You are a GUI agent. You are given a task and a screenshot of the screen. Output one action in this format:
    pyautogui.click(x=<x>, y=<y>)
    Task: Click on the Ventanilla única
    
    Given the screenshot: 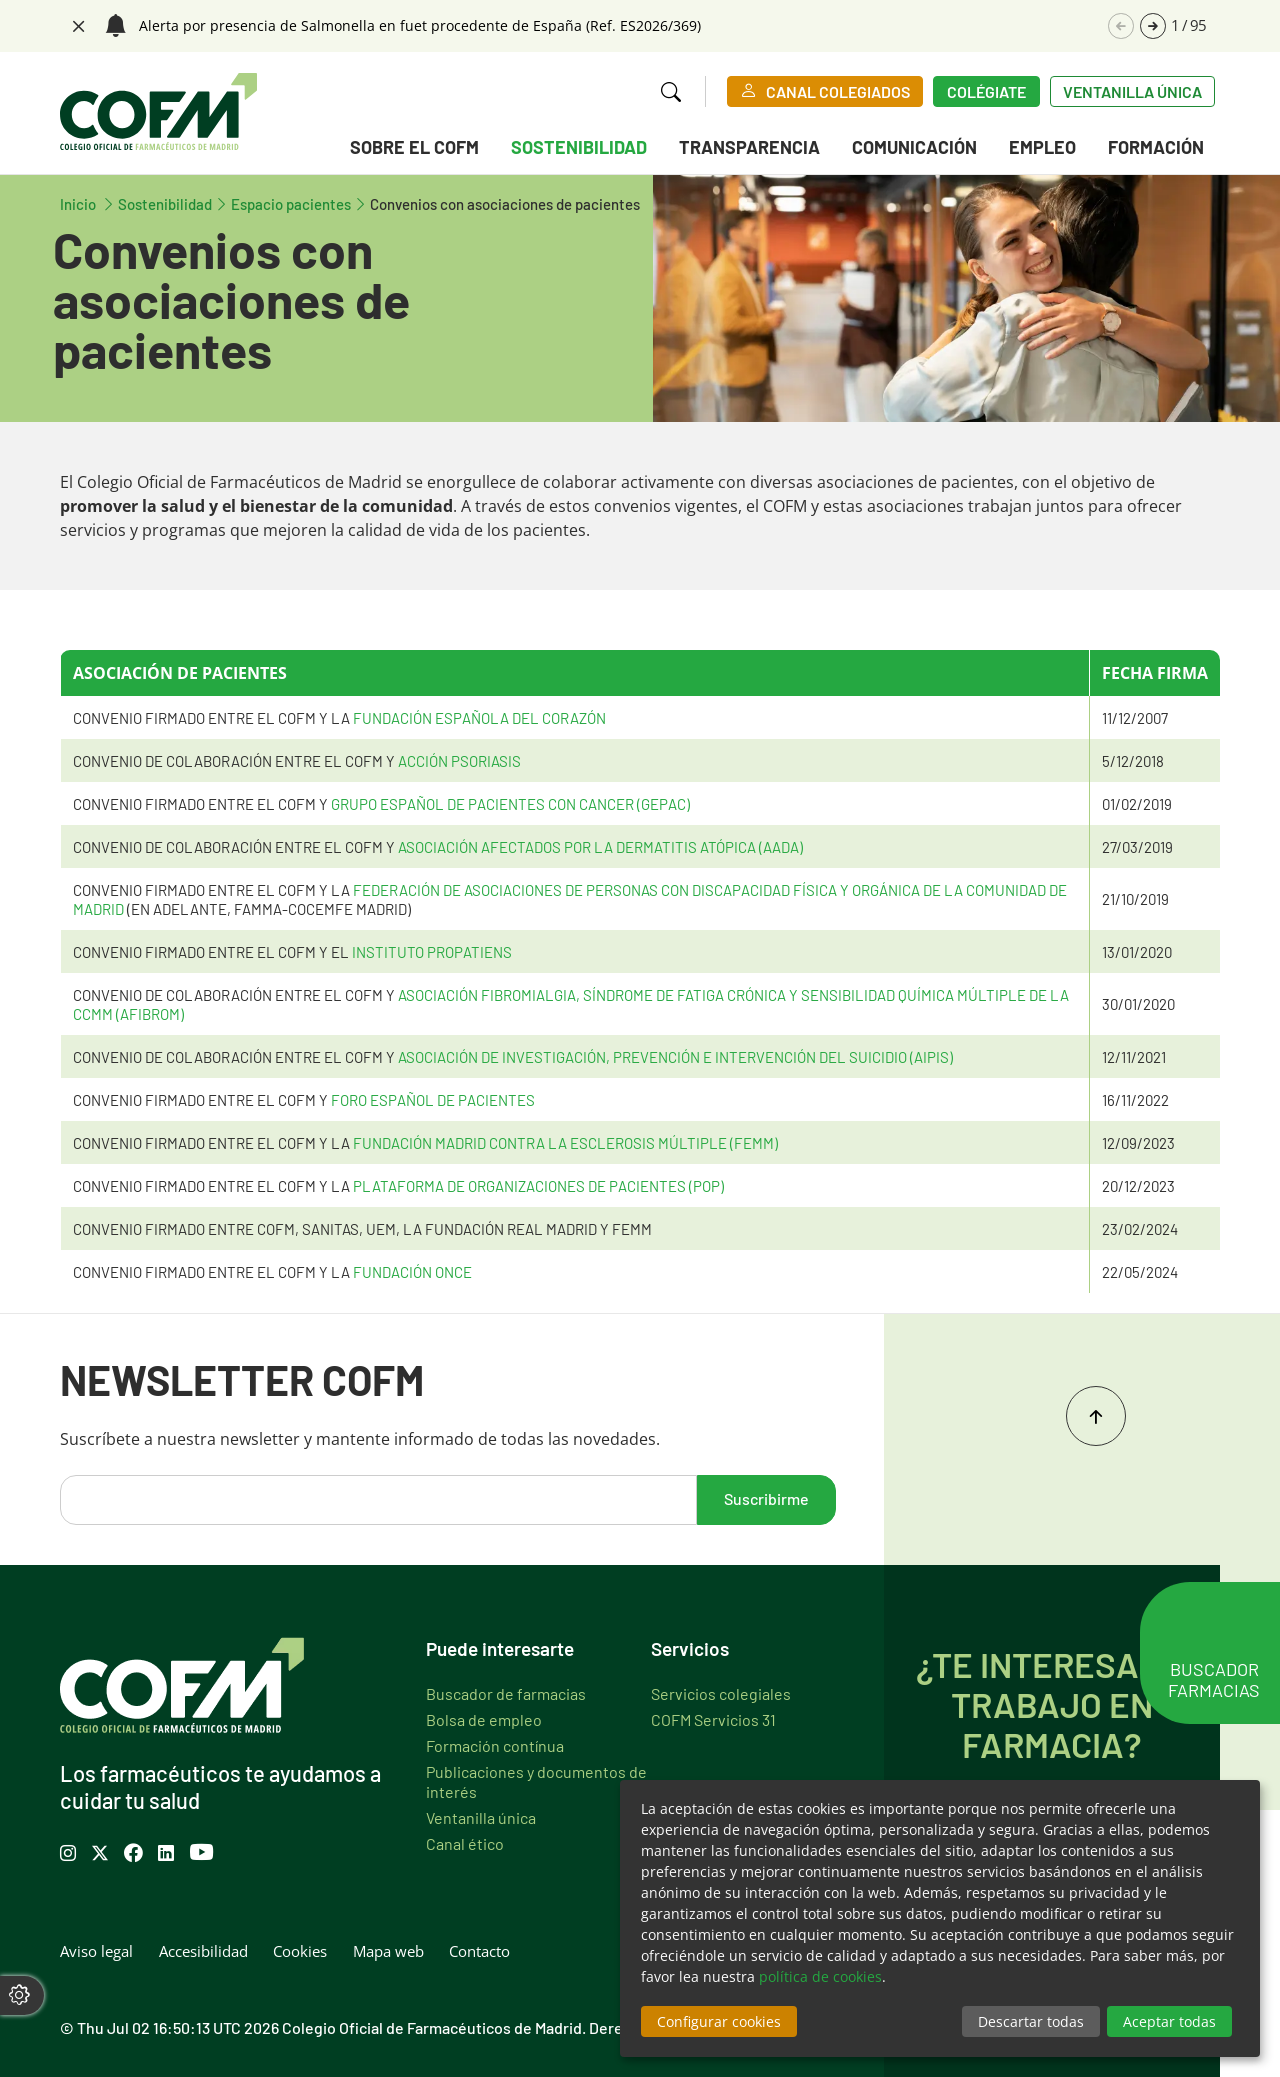 What is the action you would take?
    pyautogui.click(x=1132, y=90)
    